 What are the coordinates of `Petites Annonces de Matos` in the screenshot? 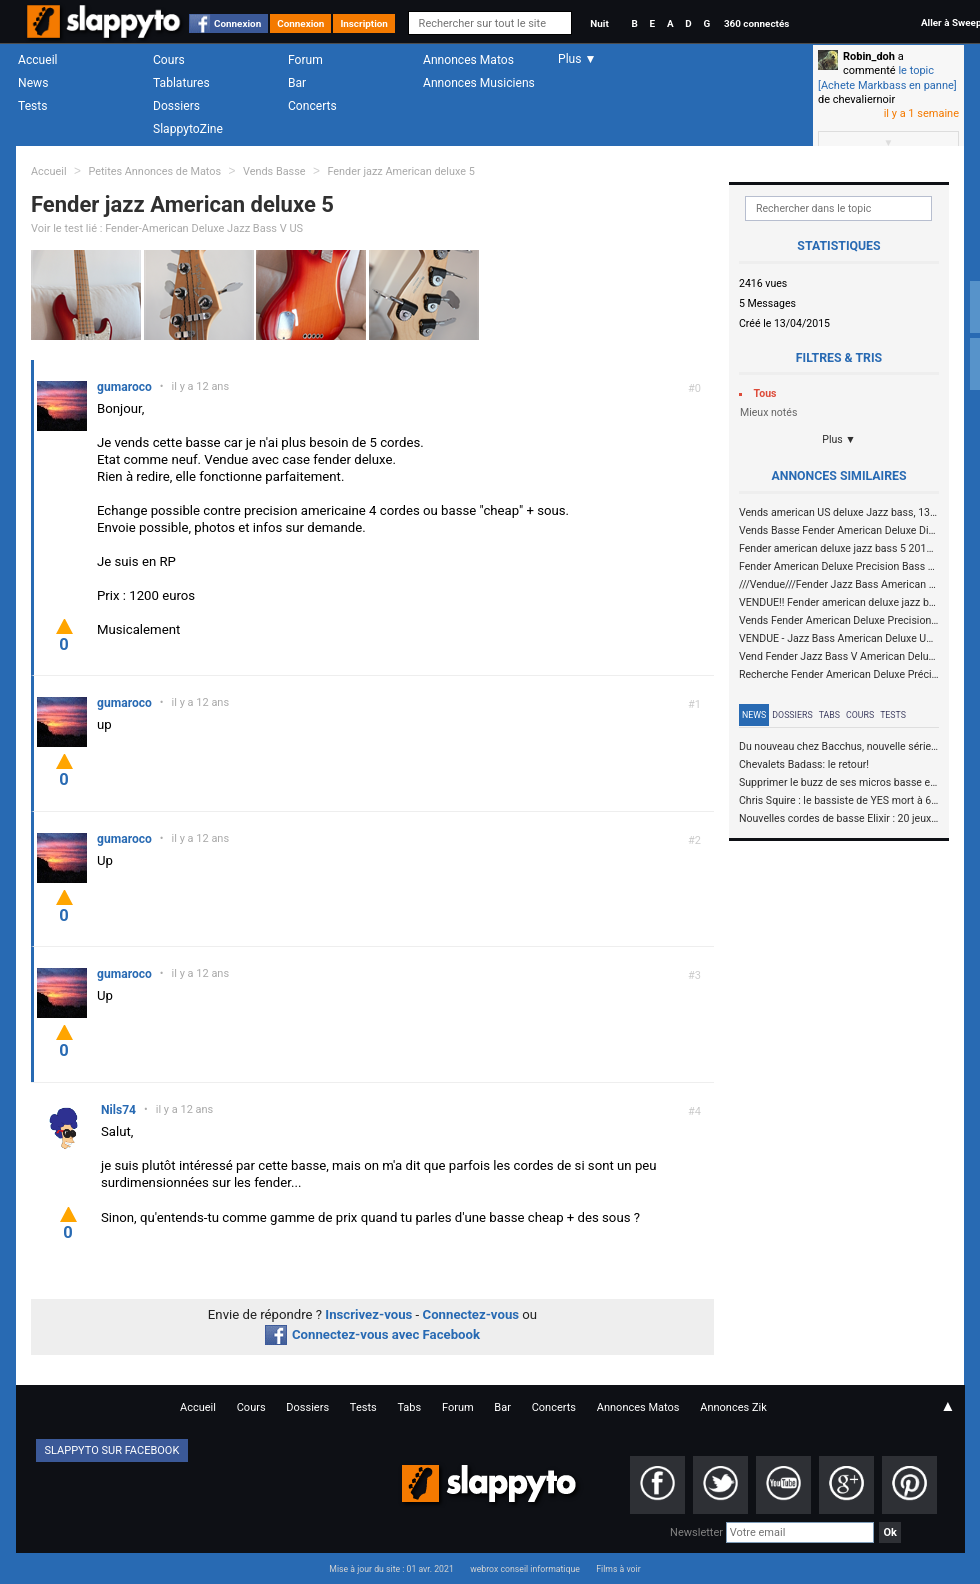 It's located at (154, 171).